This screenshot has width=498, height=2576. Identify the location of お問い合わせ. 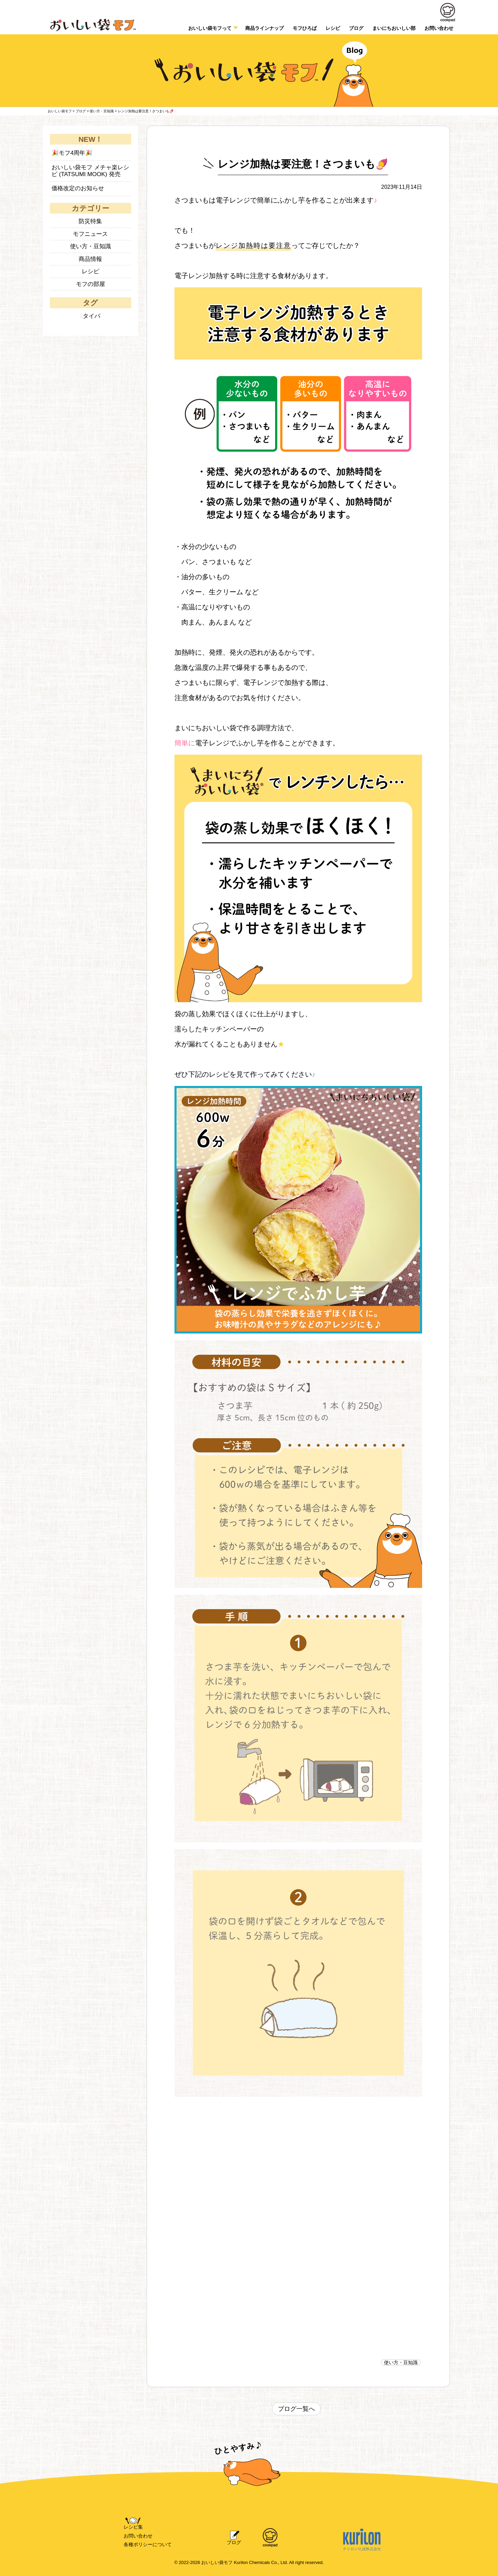
(138, 2536).